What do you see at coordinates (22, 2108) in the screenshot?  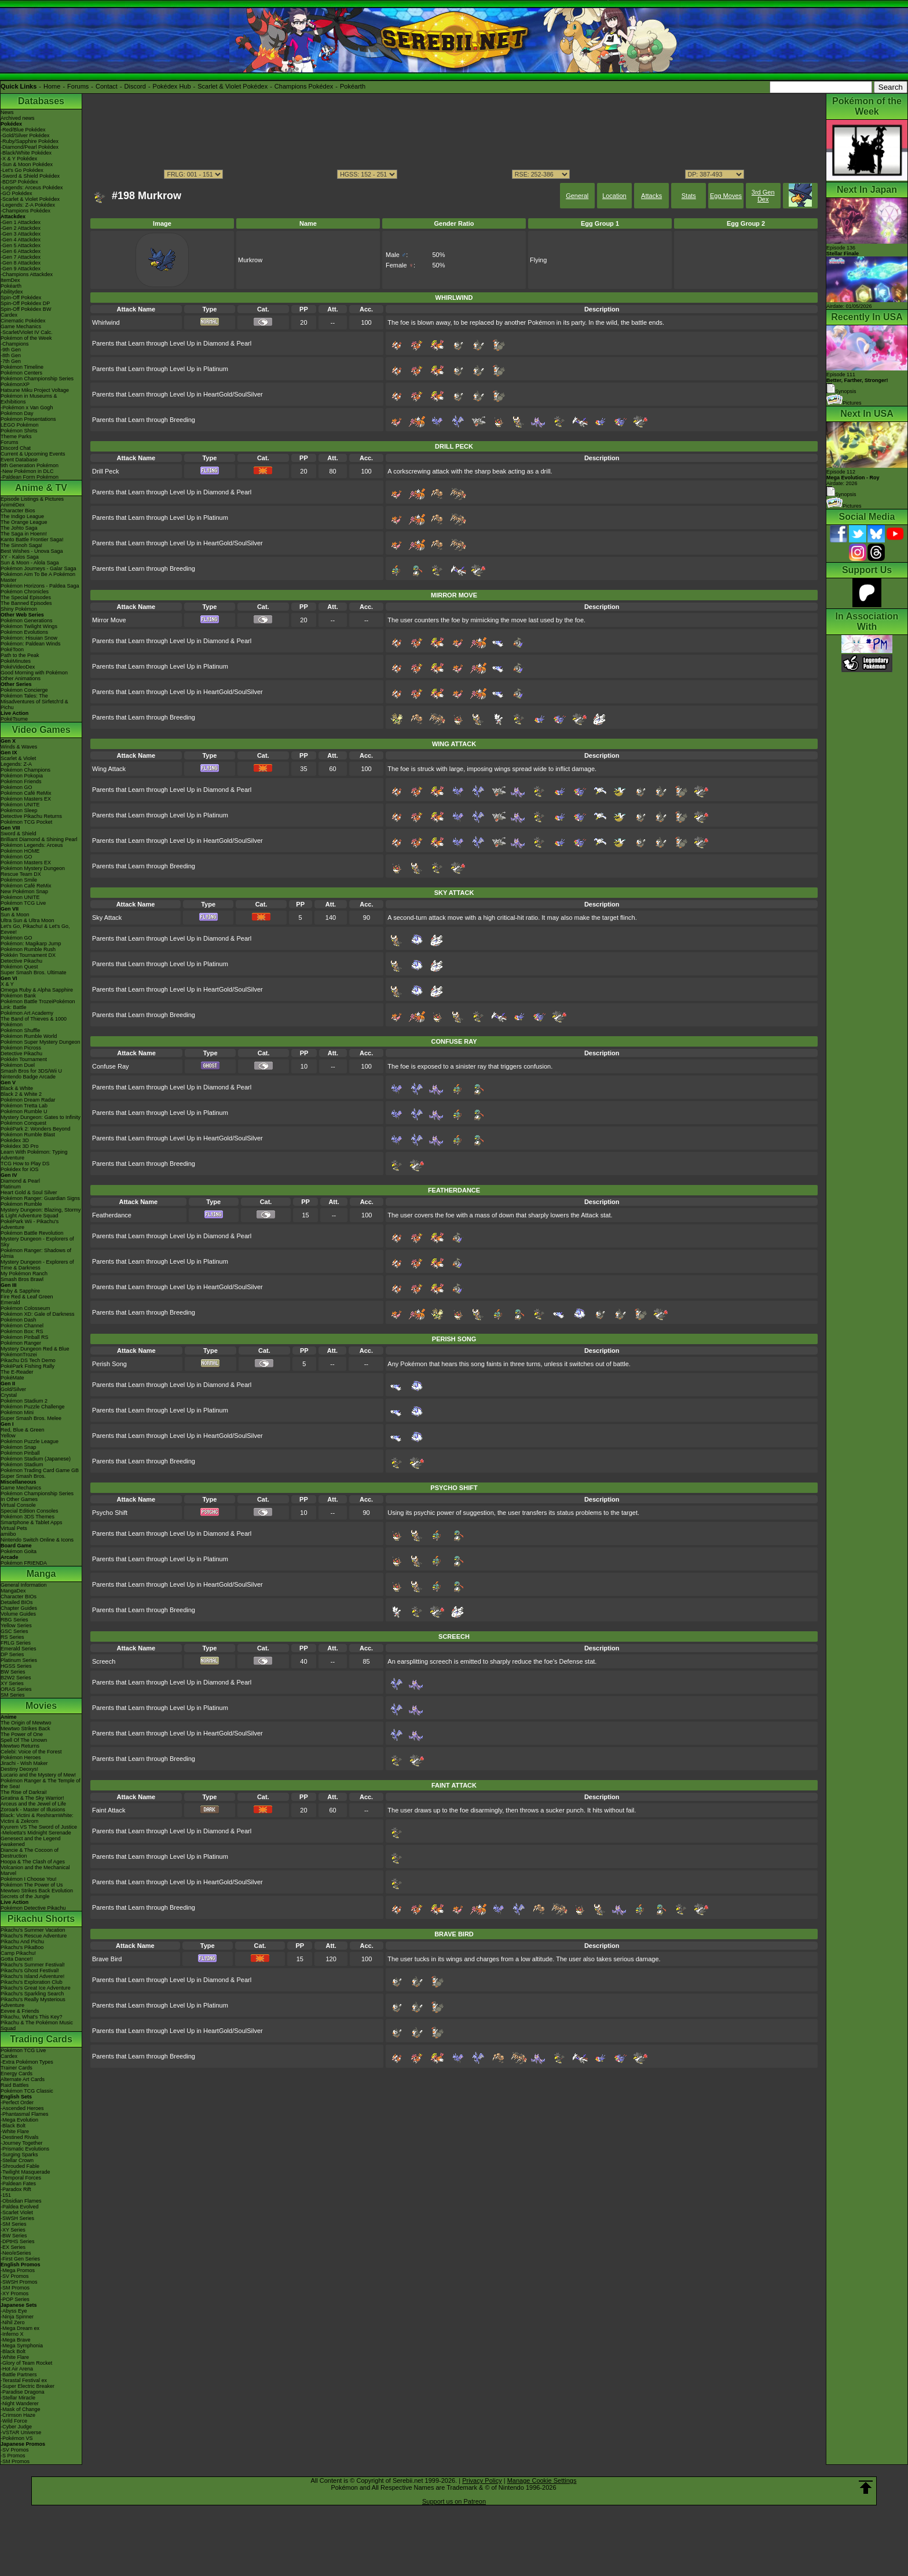 I see `-Ascended Heroes` at bounding box center [22, 2108].